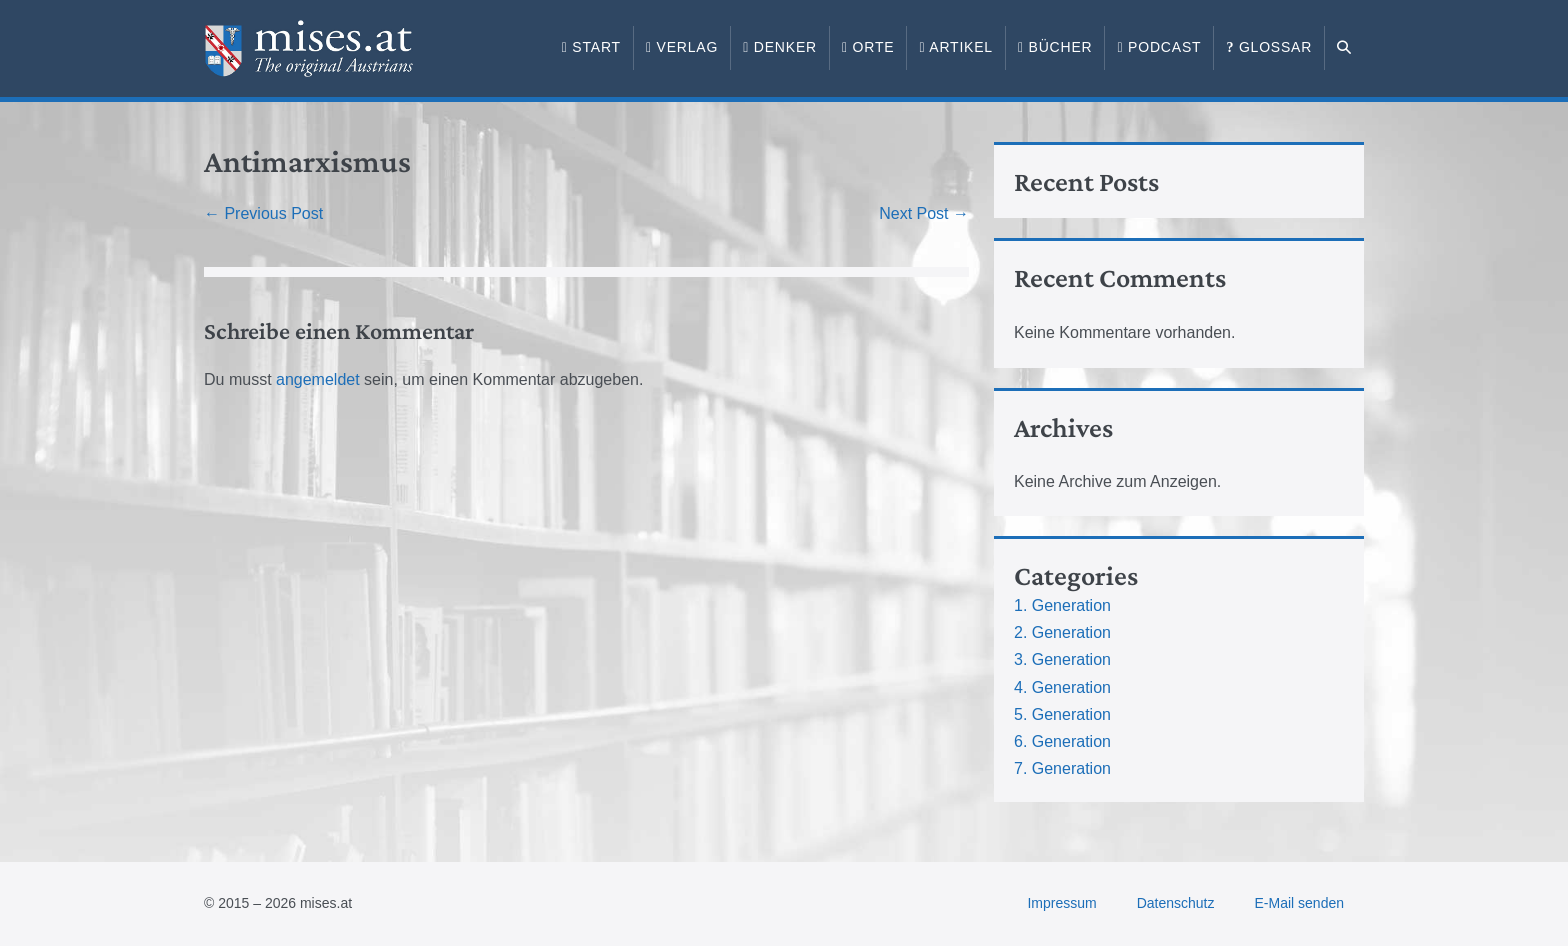 This screenshot has width=1568, height=946. What do you see at coordinates (1061, 903) in the screenshot?
I see `Impressum` at bounding box center [1061, 903].